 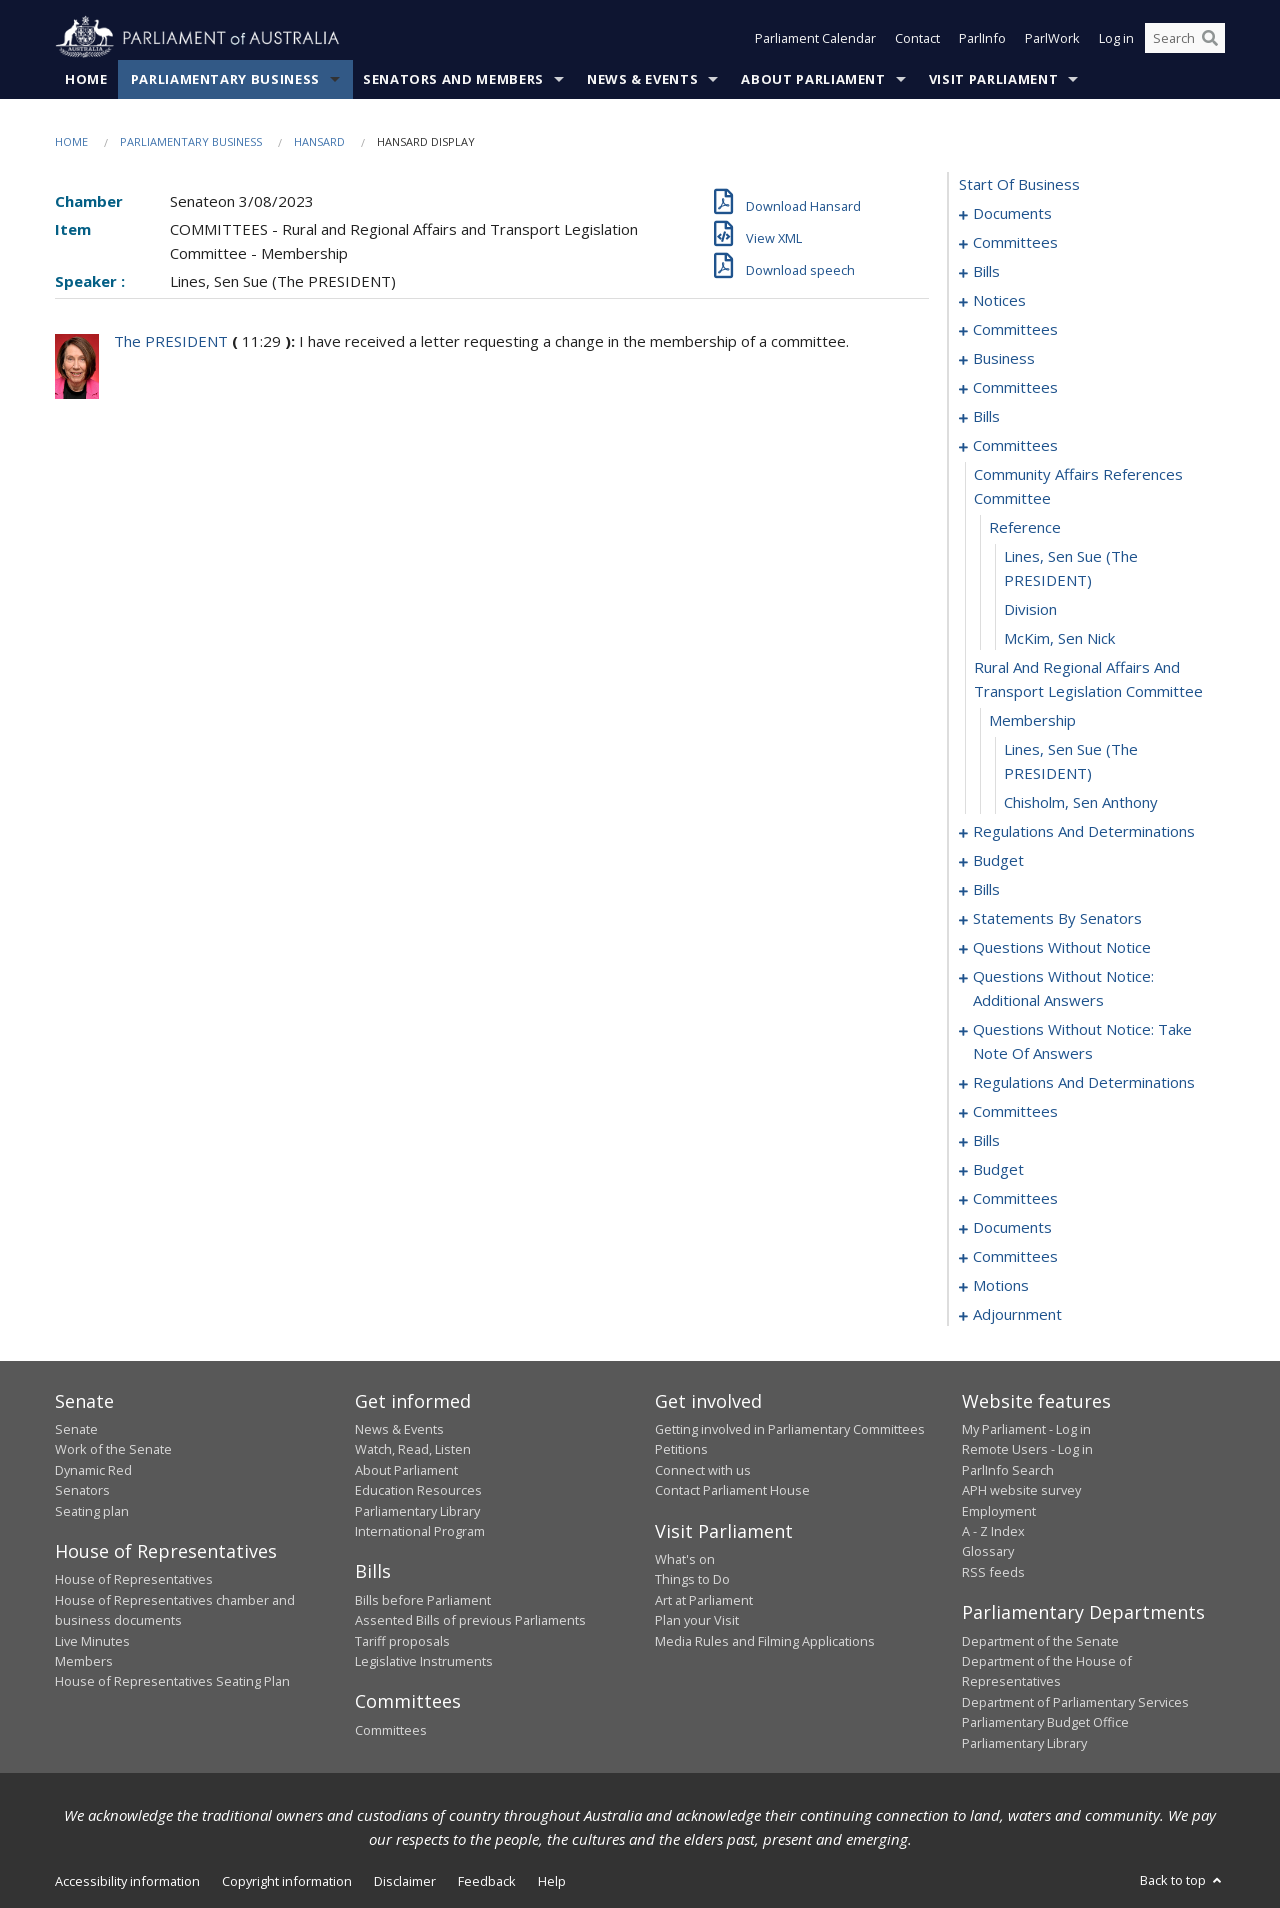 What do you see at coordinates (113, 1449) in the screenshot?
I see `Work of the Senate` at bounding box center [113, 1449].